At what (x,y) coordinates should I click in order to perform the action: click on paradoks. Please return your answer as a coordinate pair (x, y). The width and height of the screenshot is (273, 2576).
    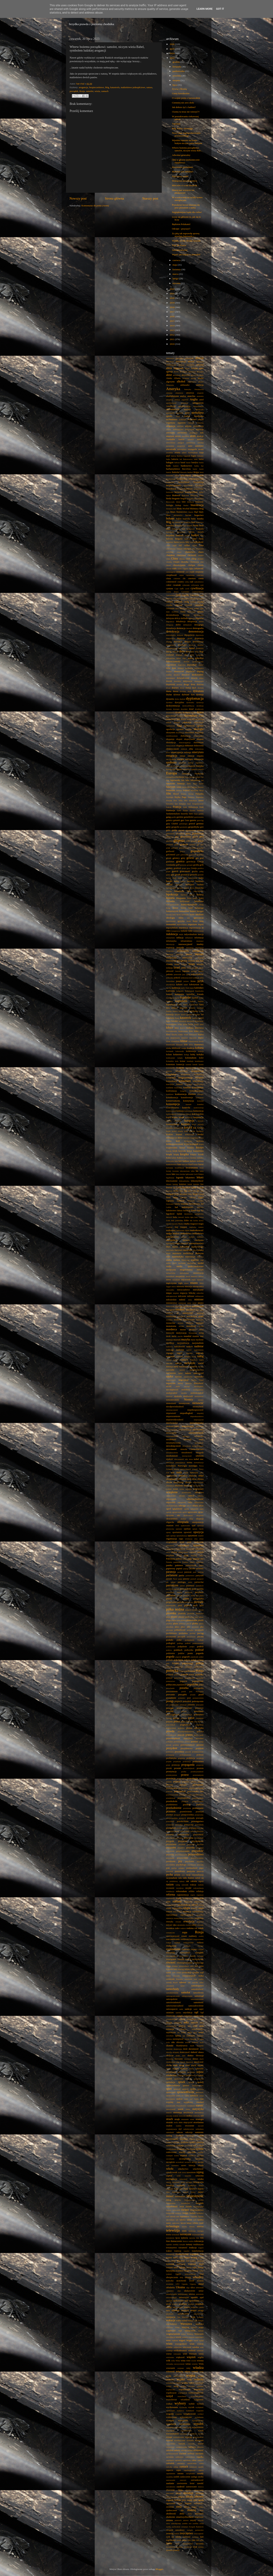
    Looking at the image, I should click on (200, 1568).